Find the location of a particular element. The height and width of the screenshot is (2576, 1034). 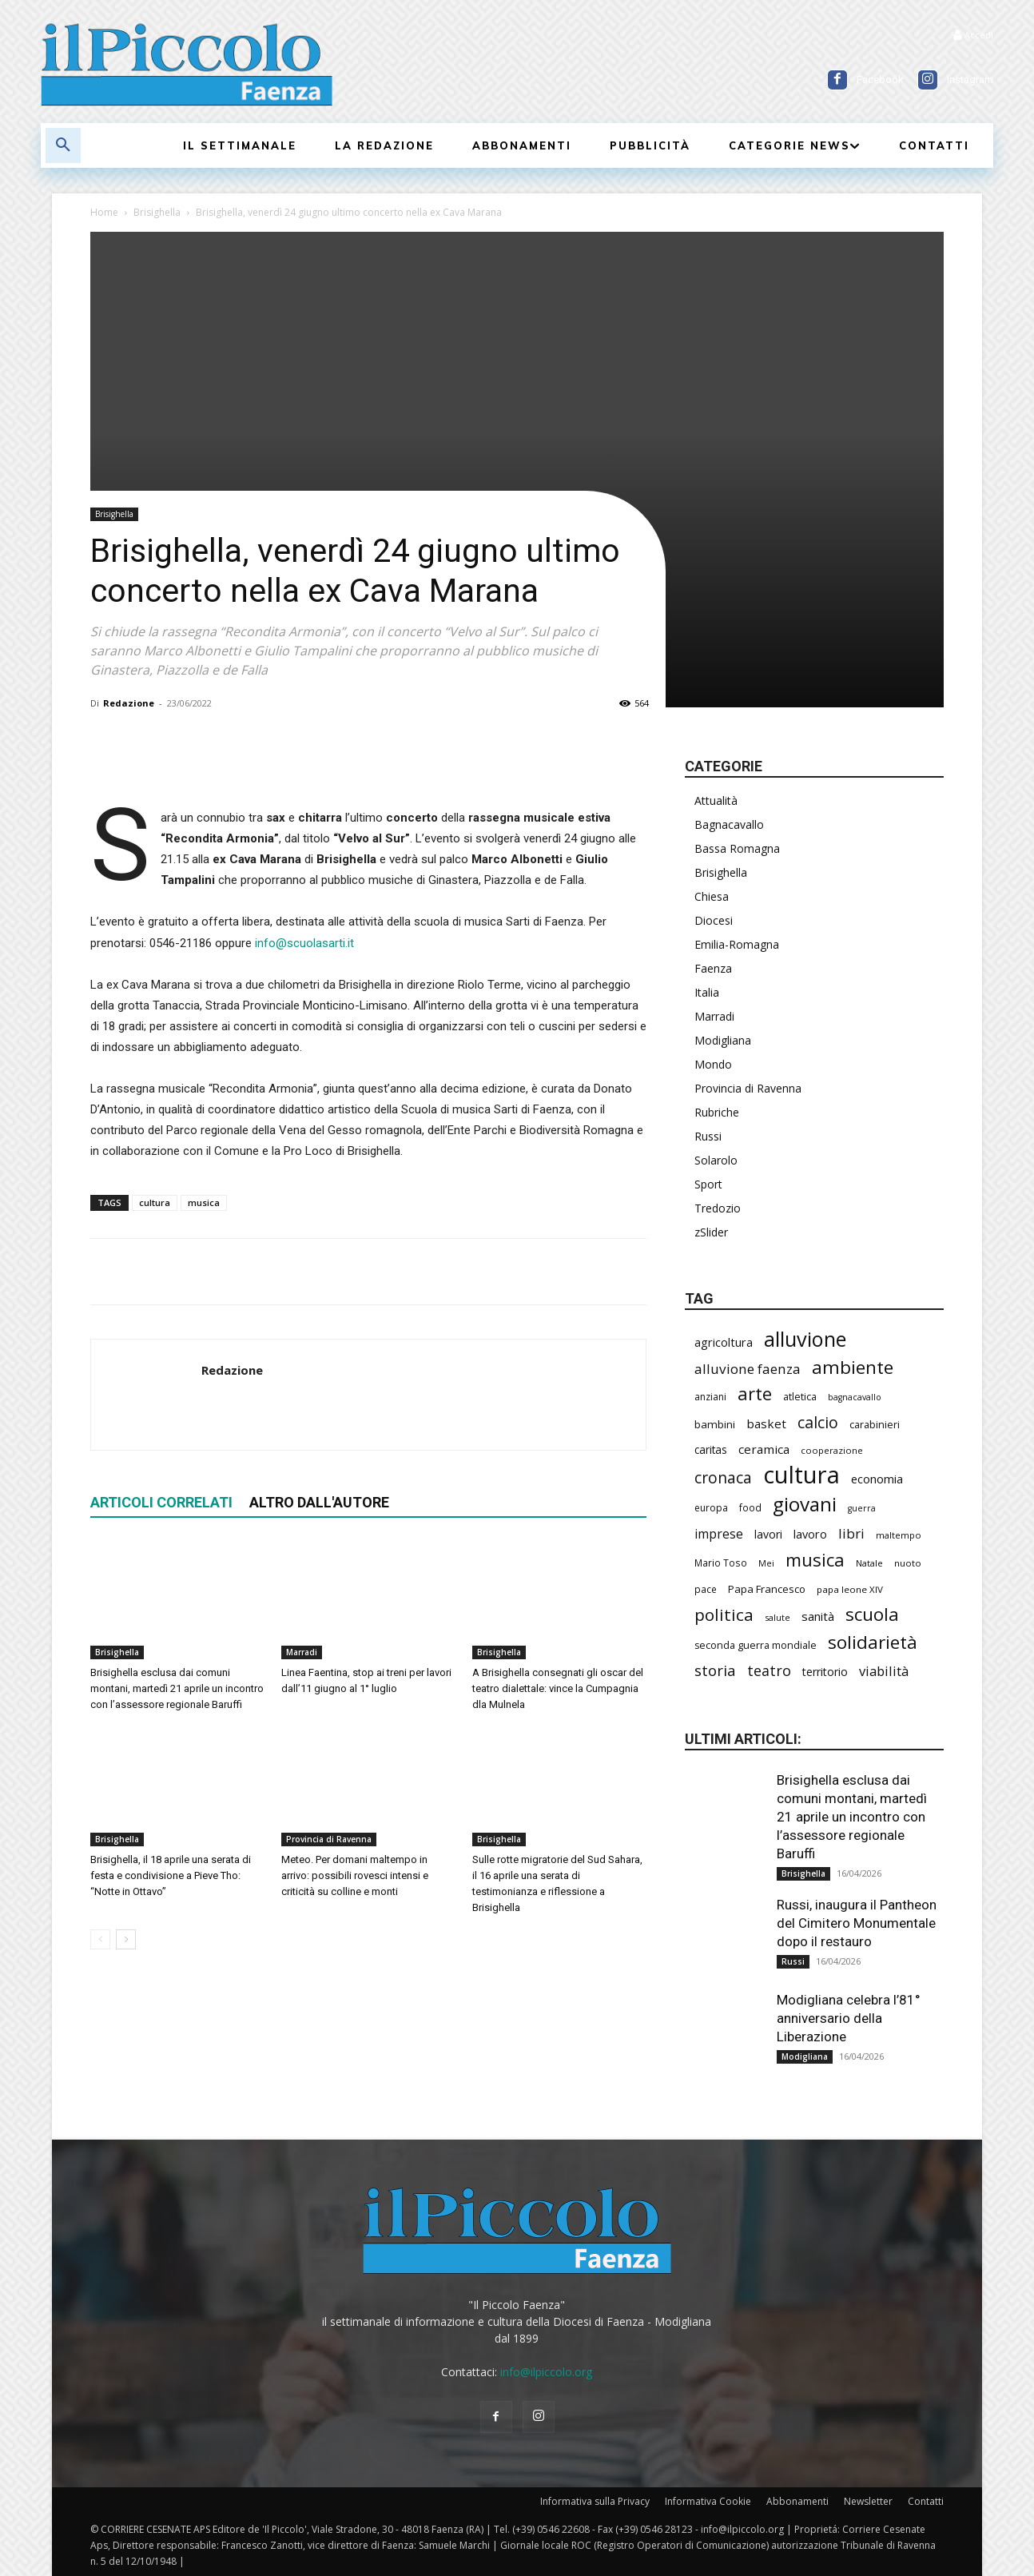

papa leone XIV [papa leone XIV (198 elementi)] is located at coordinates (850, 1589).